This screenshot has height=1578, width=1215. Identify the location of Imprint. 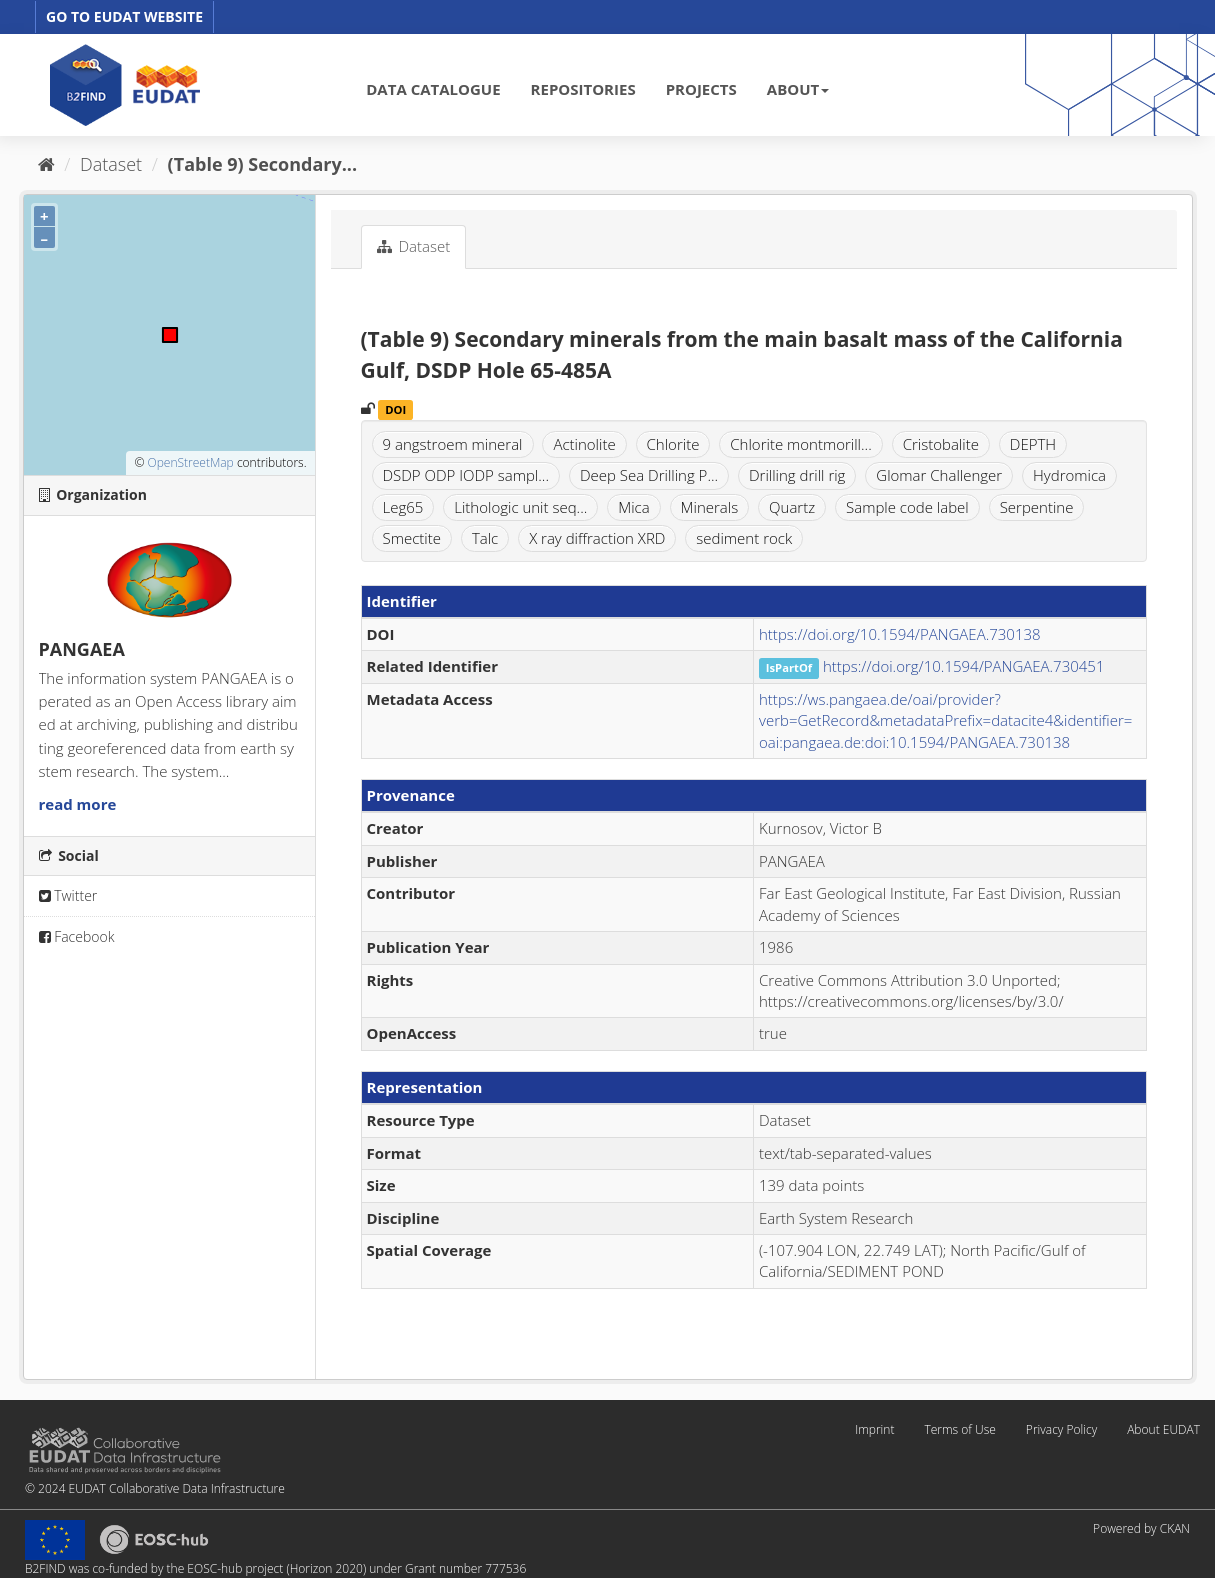
(874, 1429).